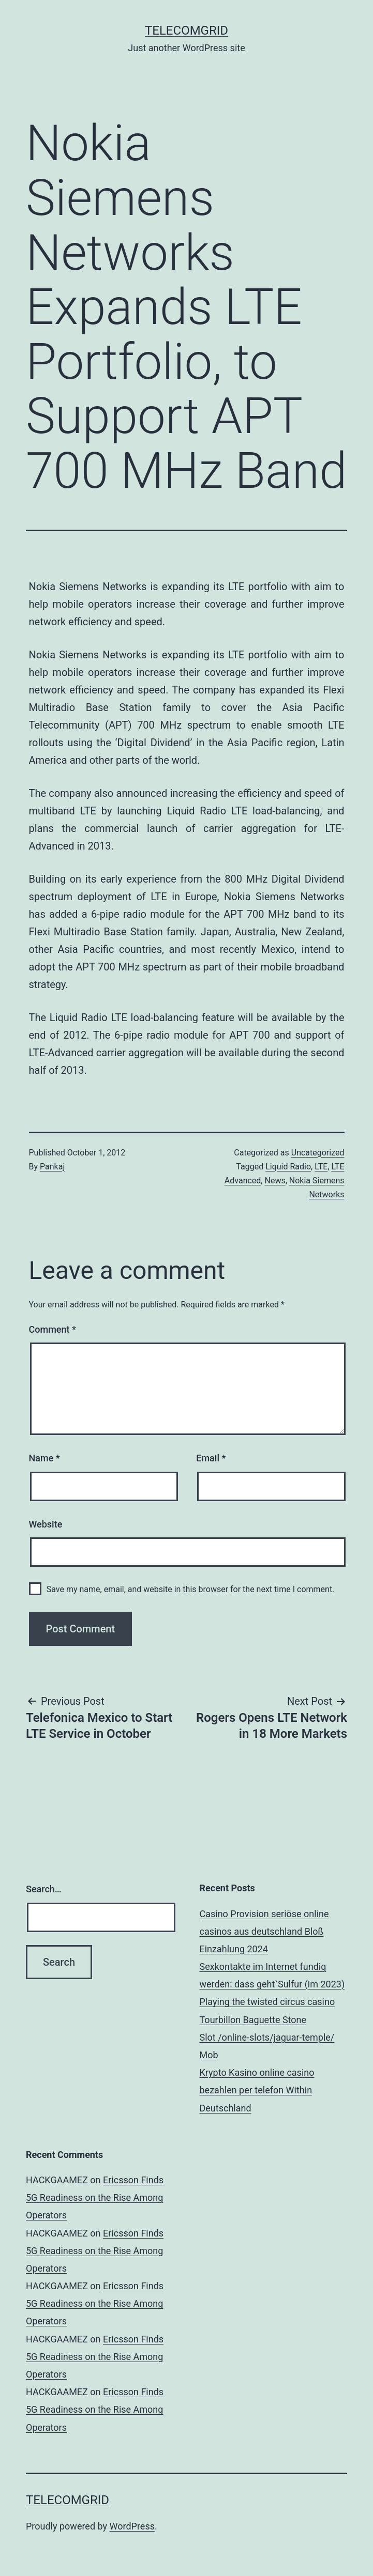 This screenshot has height=2576, width=373. Describe the element at coordinates (288, 1166) in the screenshot. I see `Liquid Radio` at that location.